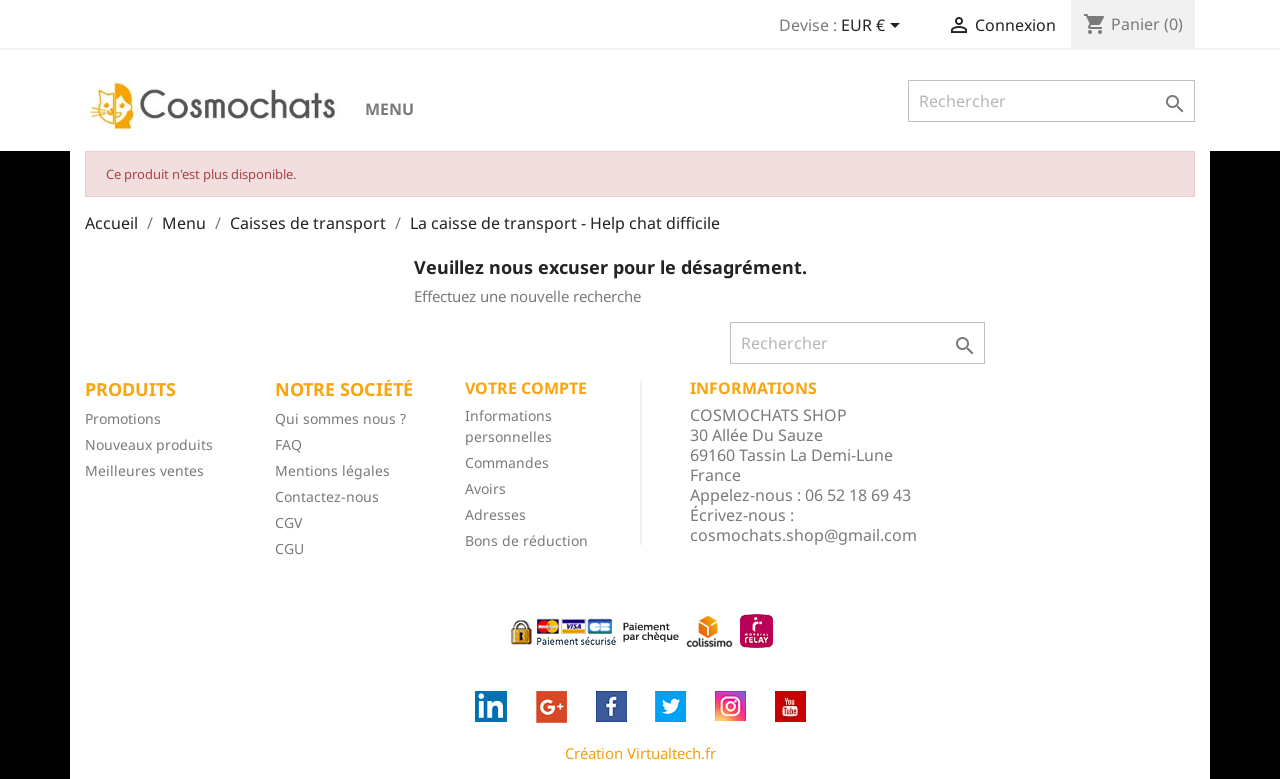  Describe the element at coordinates (526, 388) in the screenshot. I see `Votre compte` at that location.